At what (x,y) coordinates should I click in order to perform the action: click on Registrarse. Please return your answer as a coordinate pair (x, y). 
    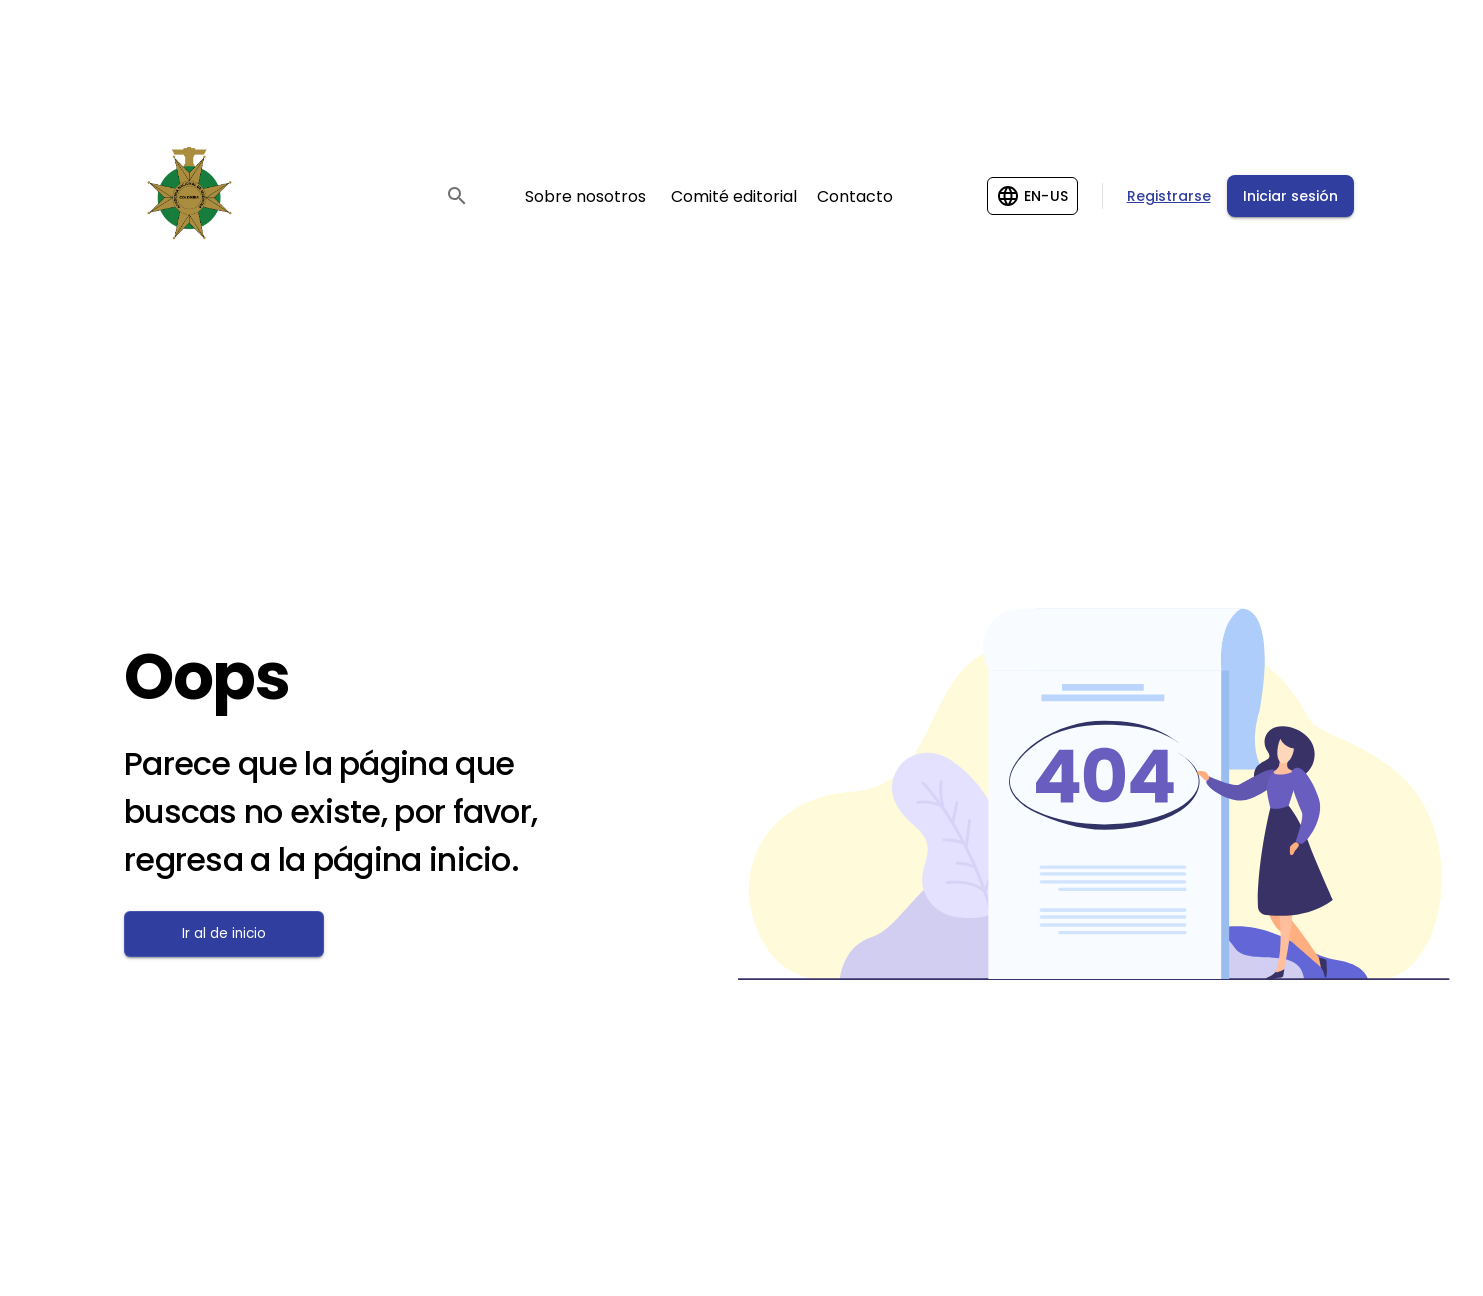
    Looking at the image, I should click on (1169, 196).